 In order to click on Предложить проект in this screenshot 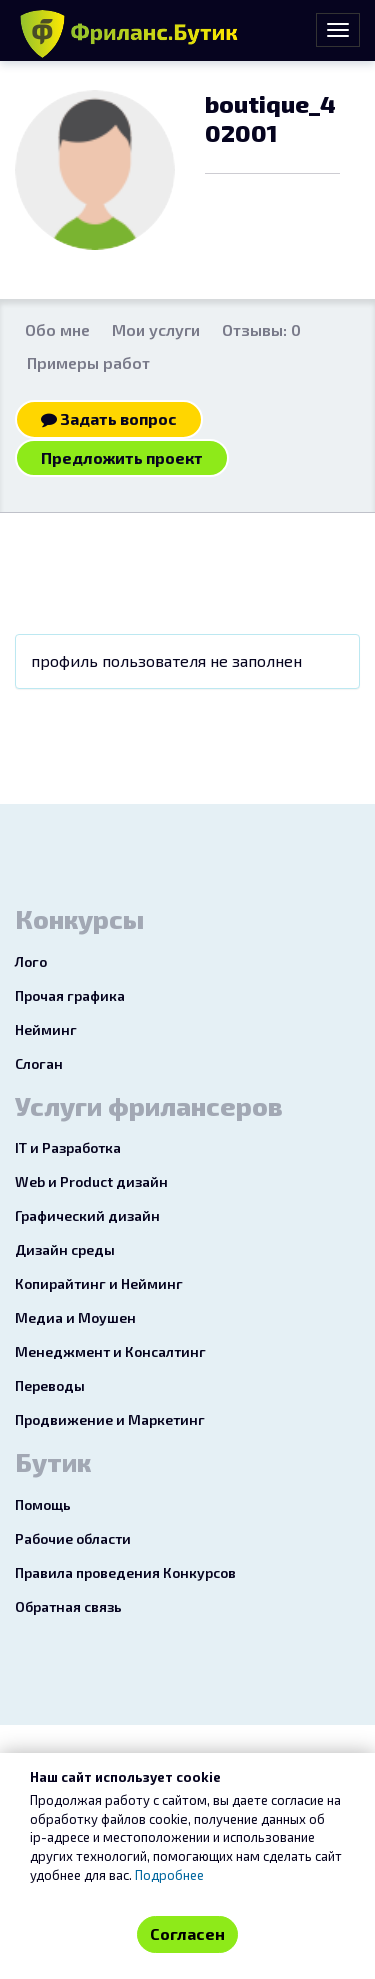, I will do `click(122, 457)`.